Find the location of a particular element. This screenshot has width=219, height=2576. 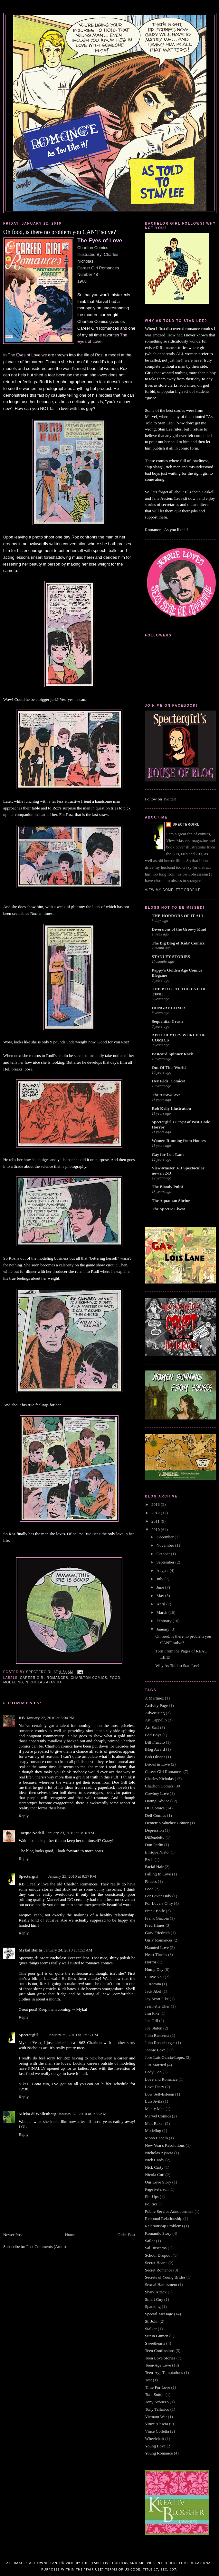

Romantic Story is located at coordinates (158, 2233).